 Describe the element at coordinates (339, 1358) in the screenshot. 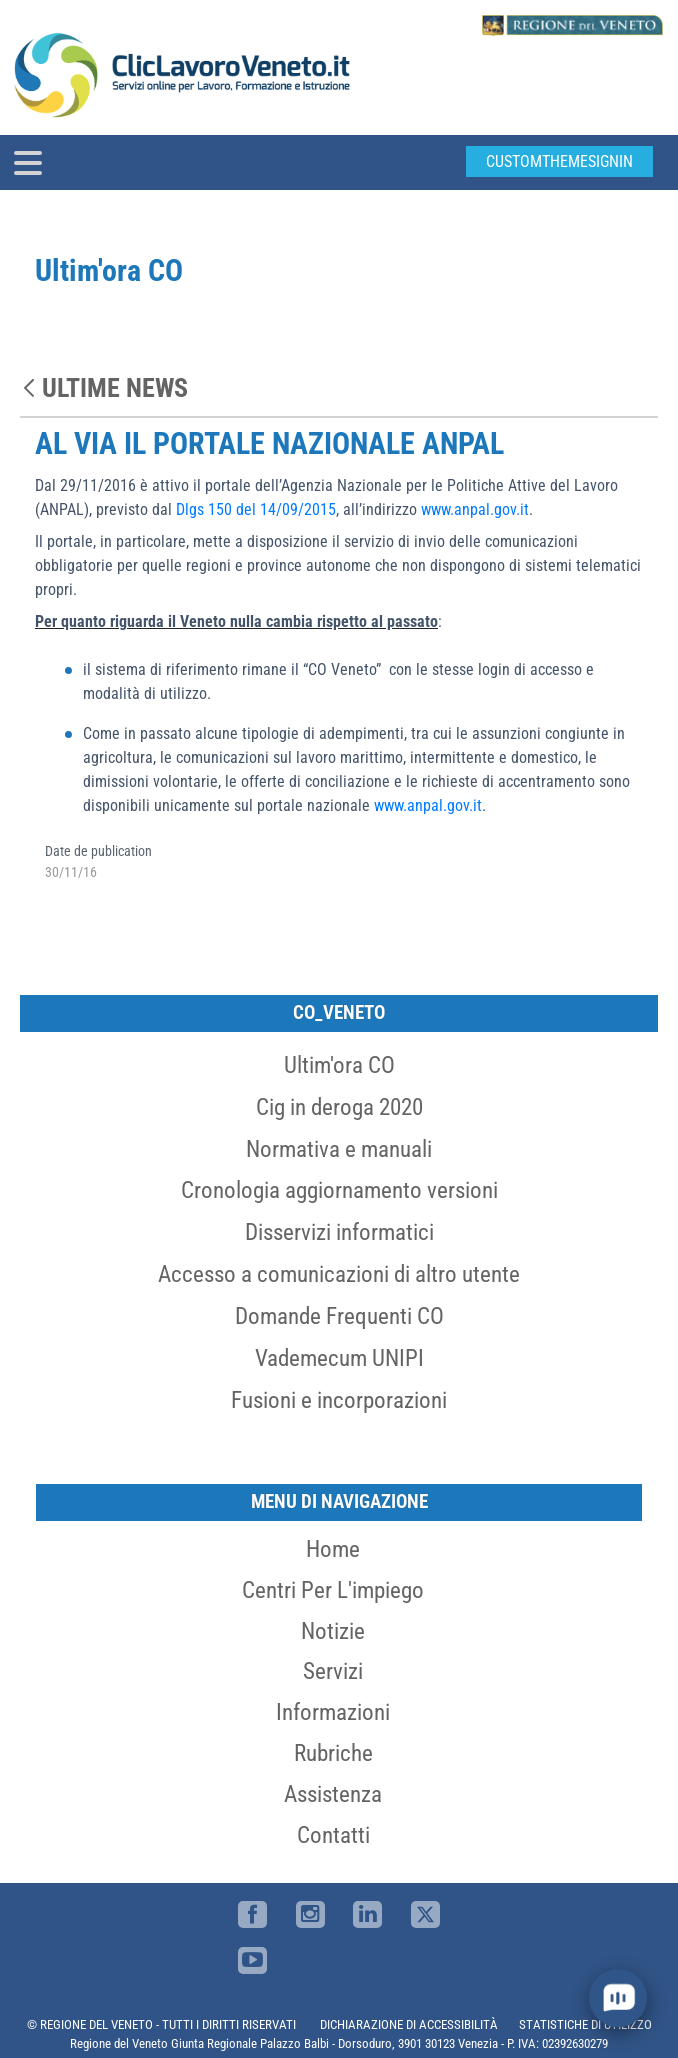

I see `Vademecum UNIPI` at that location.